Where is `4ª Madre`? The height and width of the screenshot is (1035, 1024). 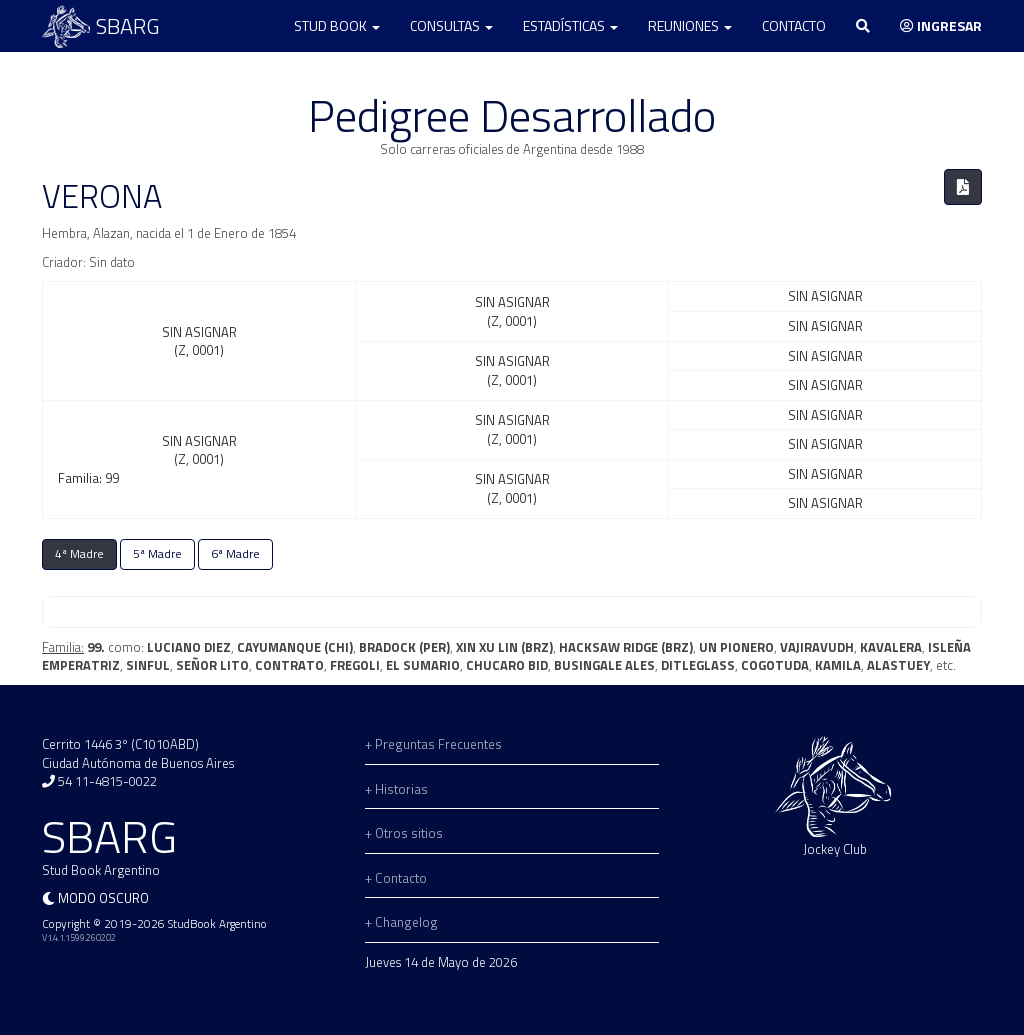 4ª Madre is located at coordinates (79, 554).